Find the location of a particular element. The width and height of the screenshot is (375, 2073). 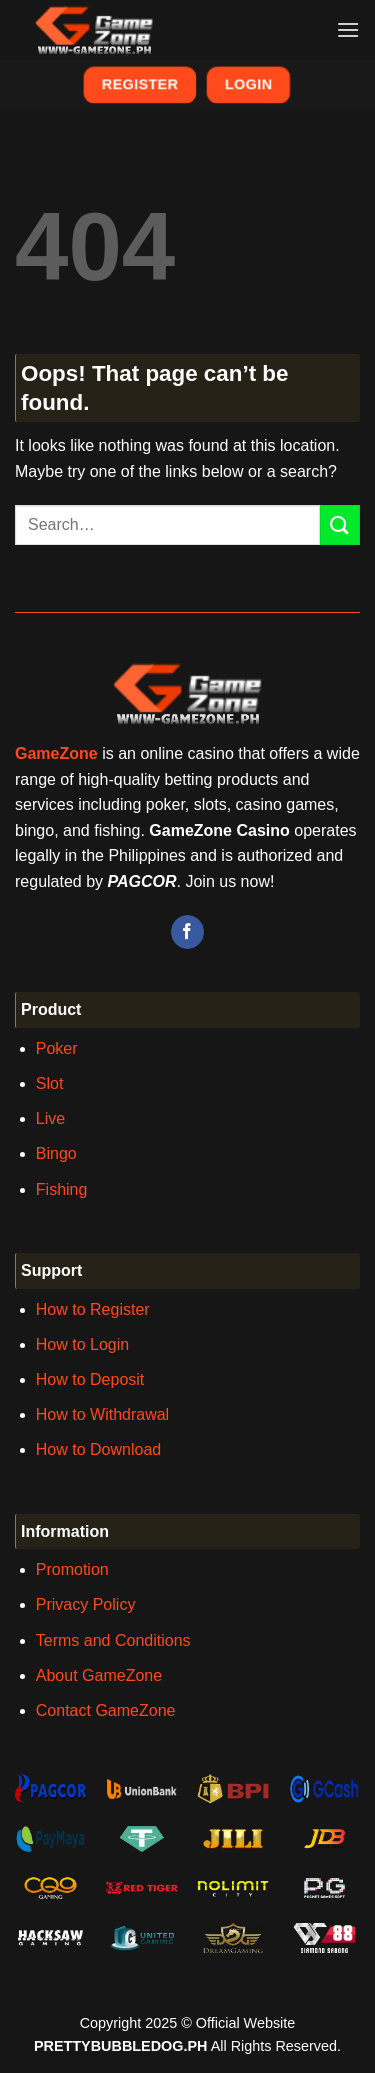

Slot is located at coordinates (50, 1083).